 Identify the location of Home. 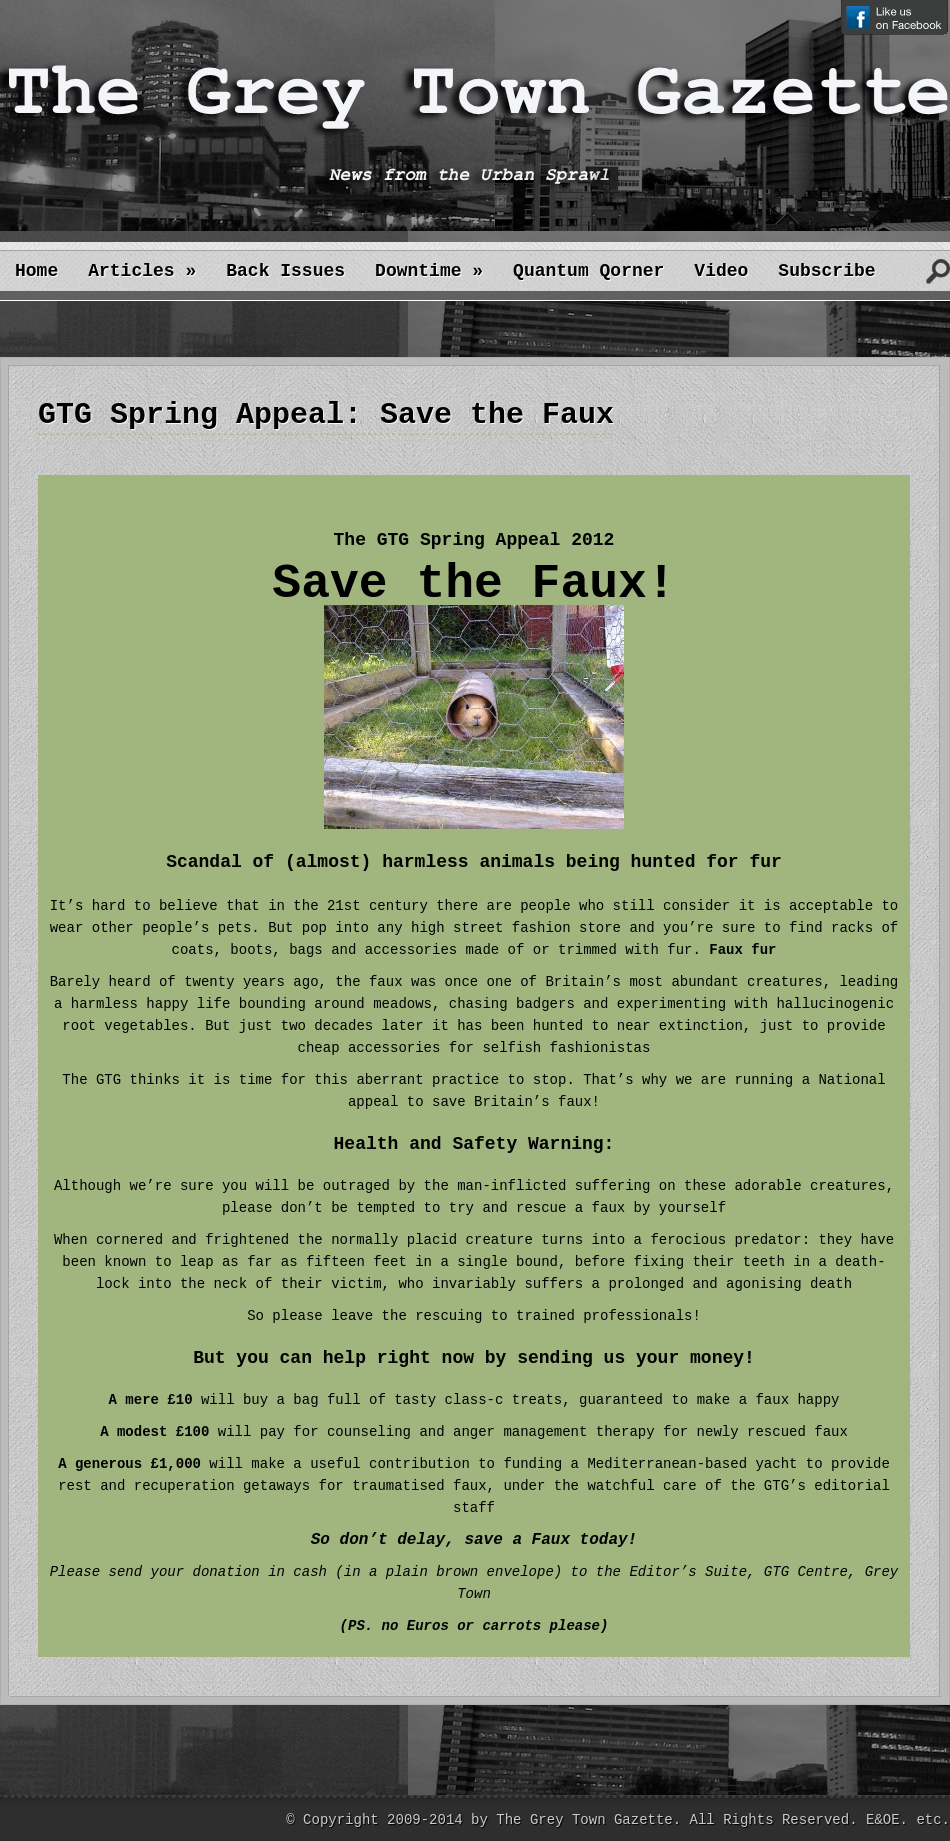
(36, 271).